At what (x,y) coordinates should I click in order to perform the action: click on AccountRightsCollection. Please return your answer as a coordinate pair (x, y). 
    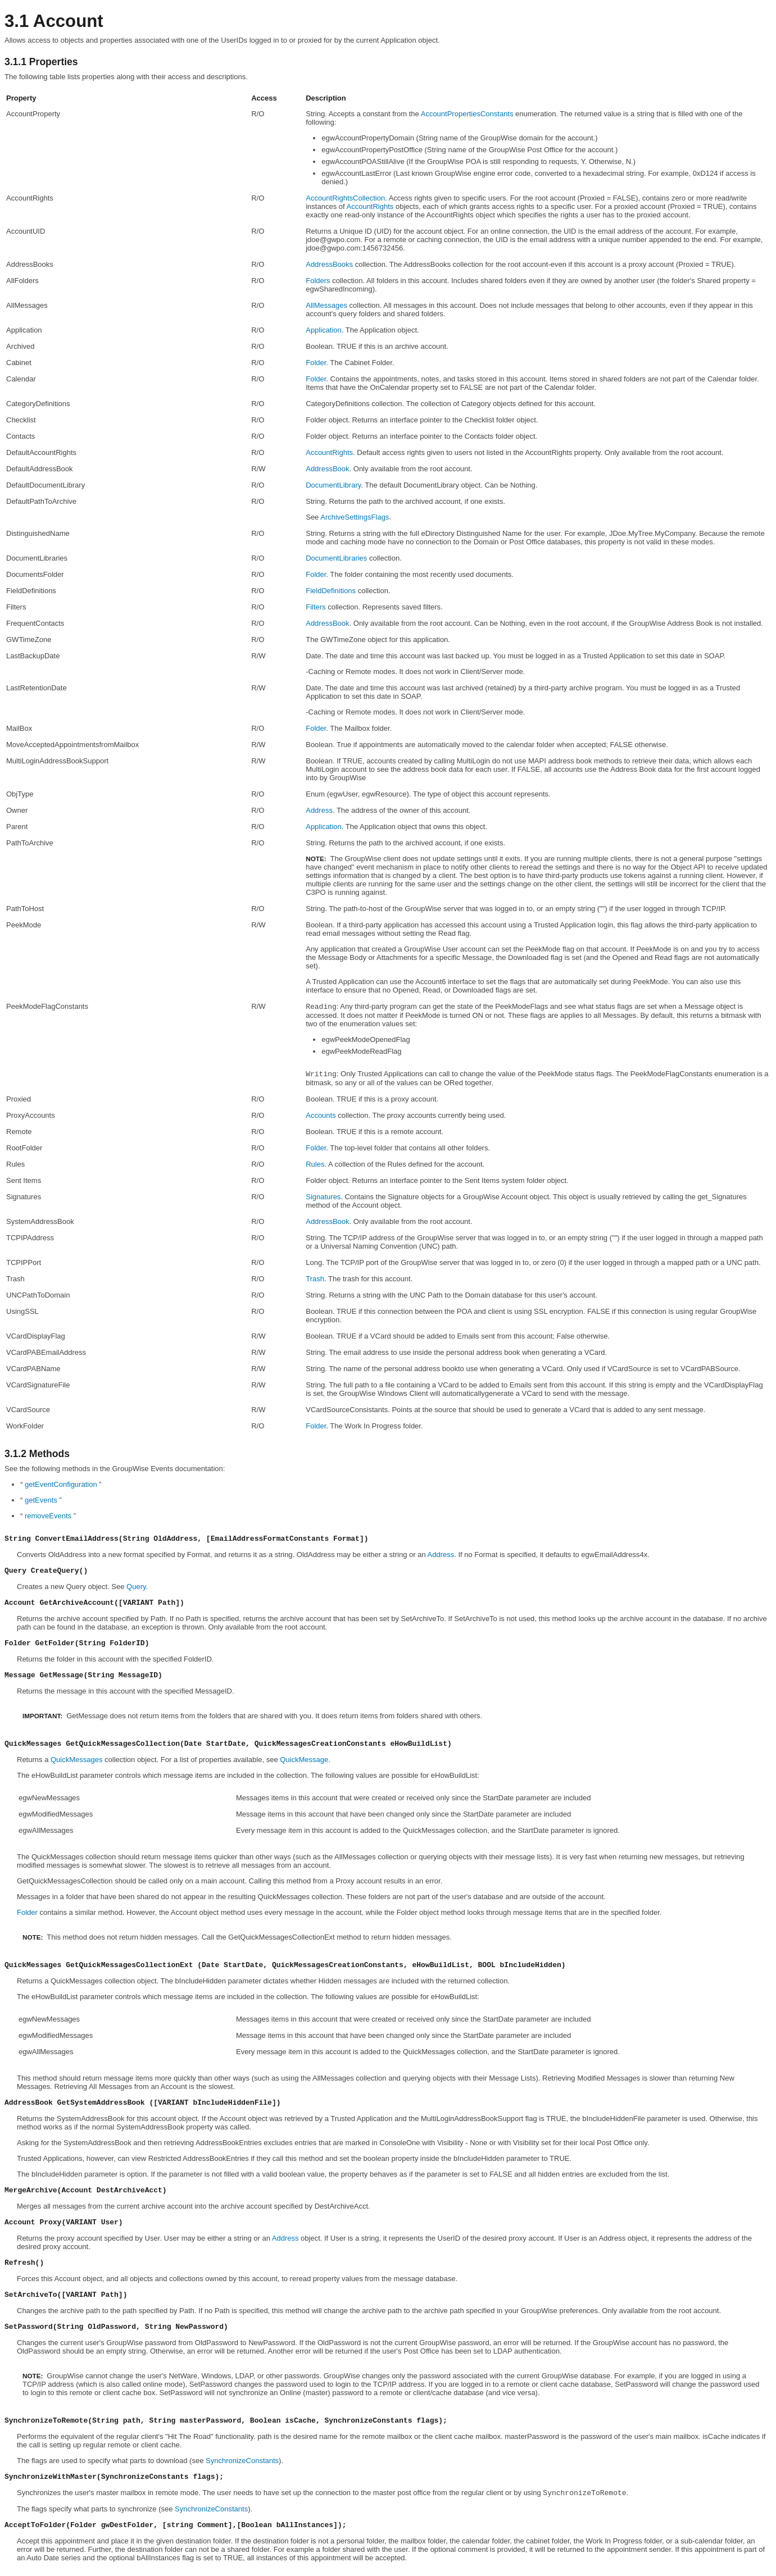
    Looking at the image, I should click on (345, 198).